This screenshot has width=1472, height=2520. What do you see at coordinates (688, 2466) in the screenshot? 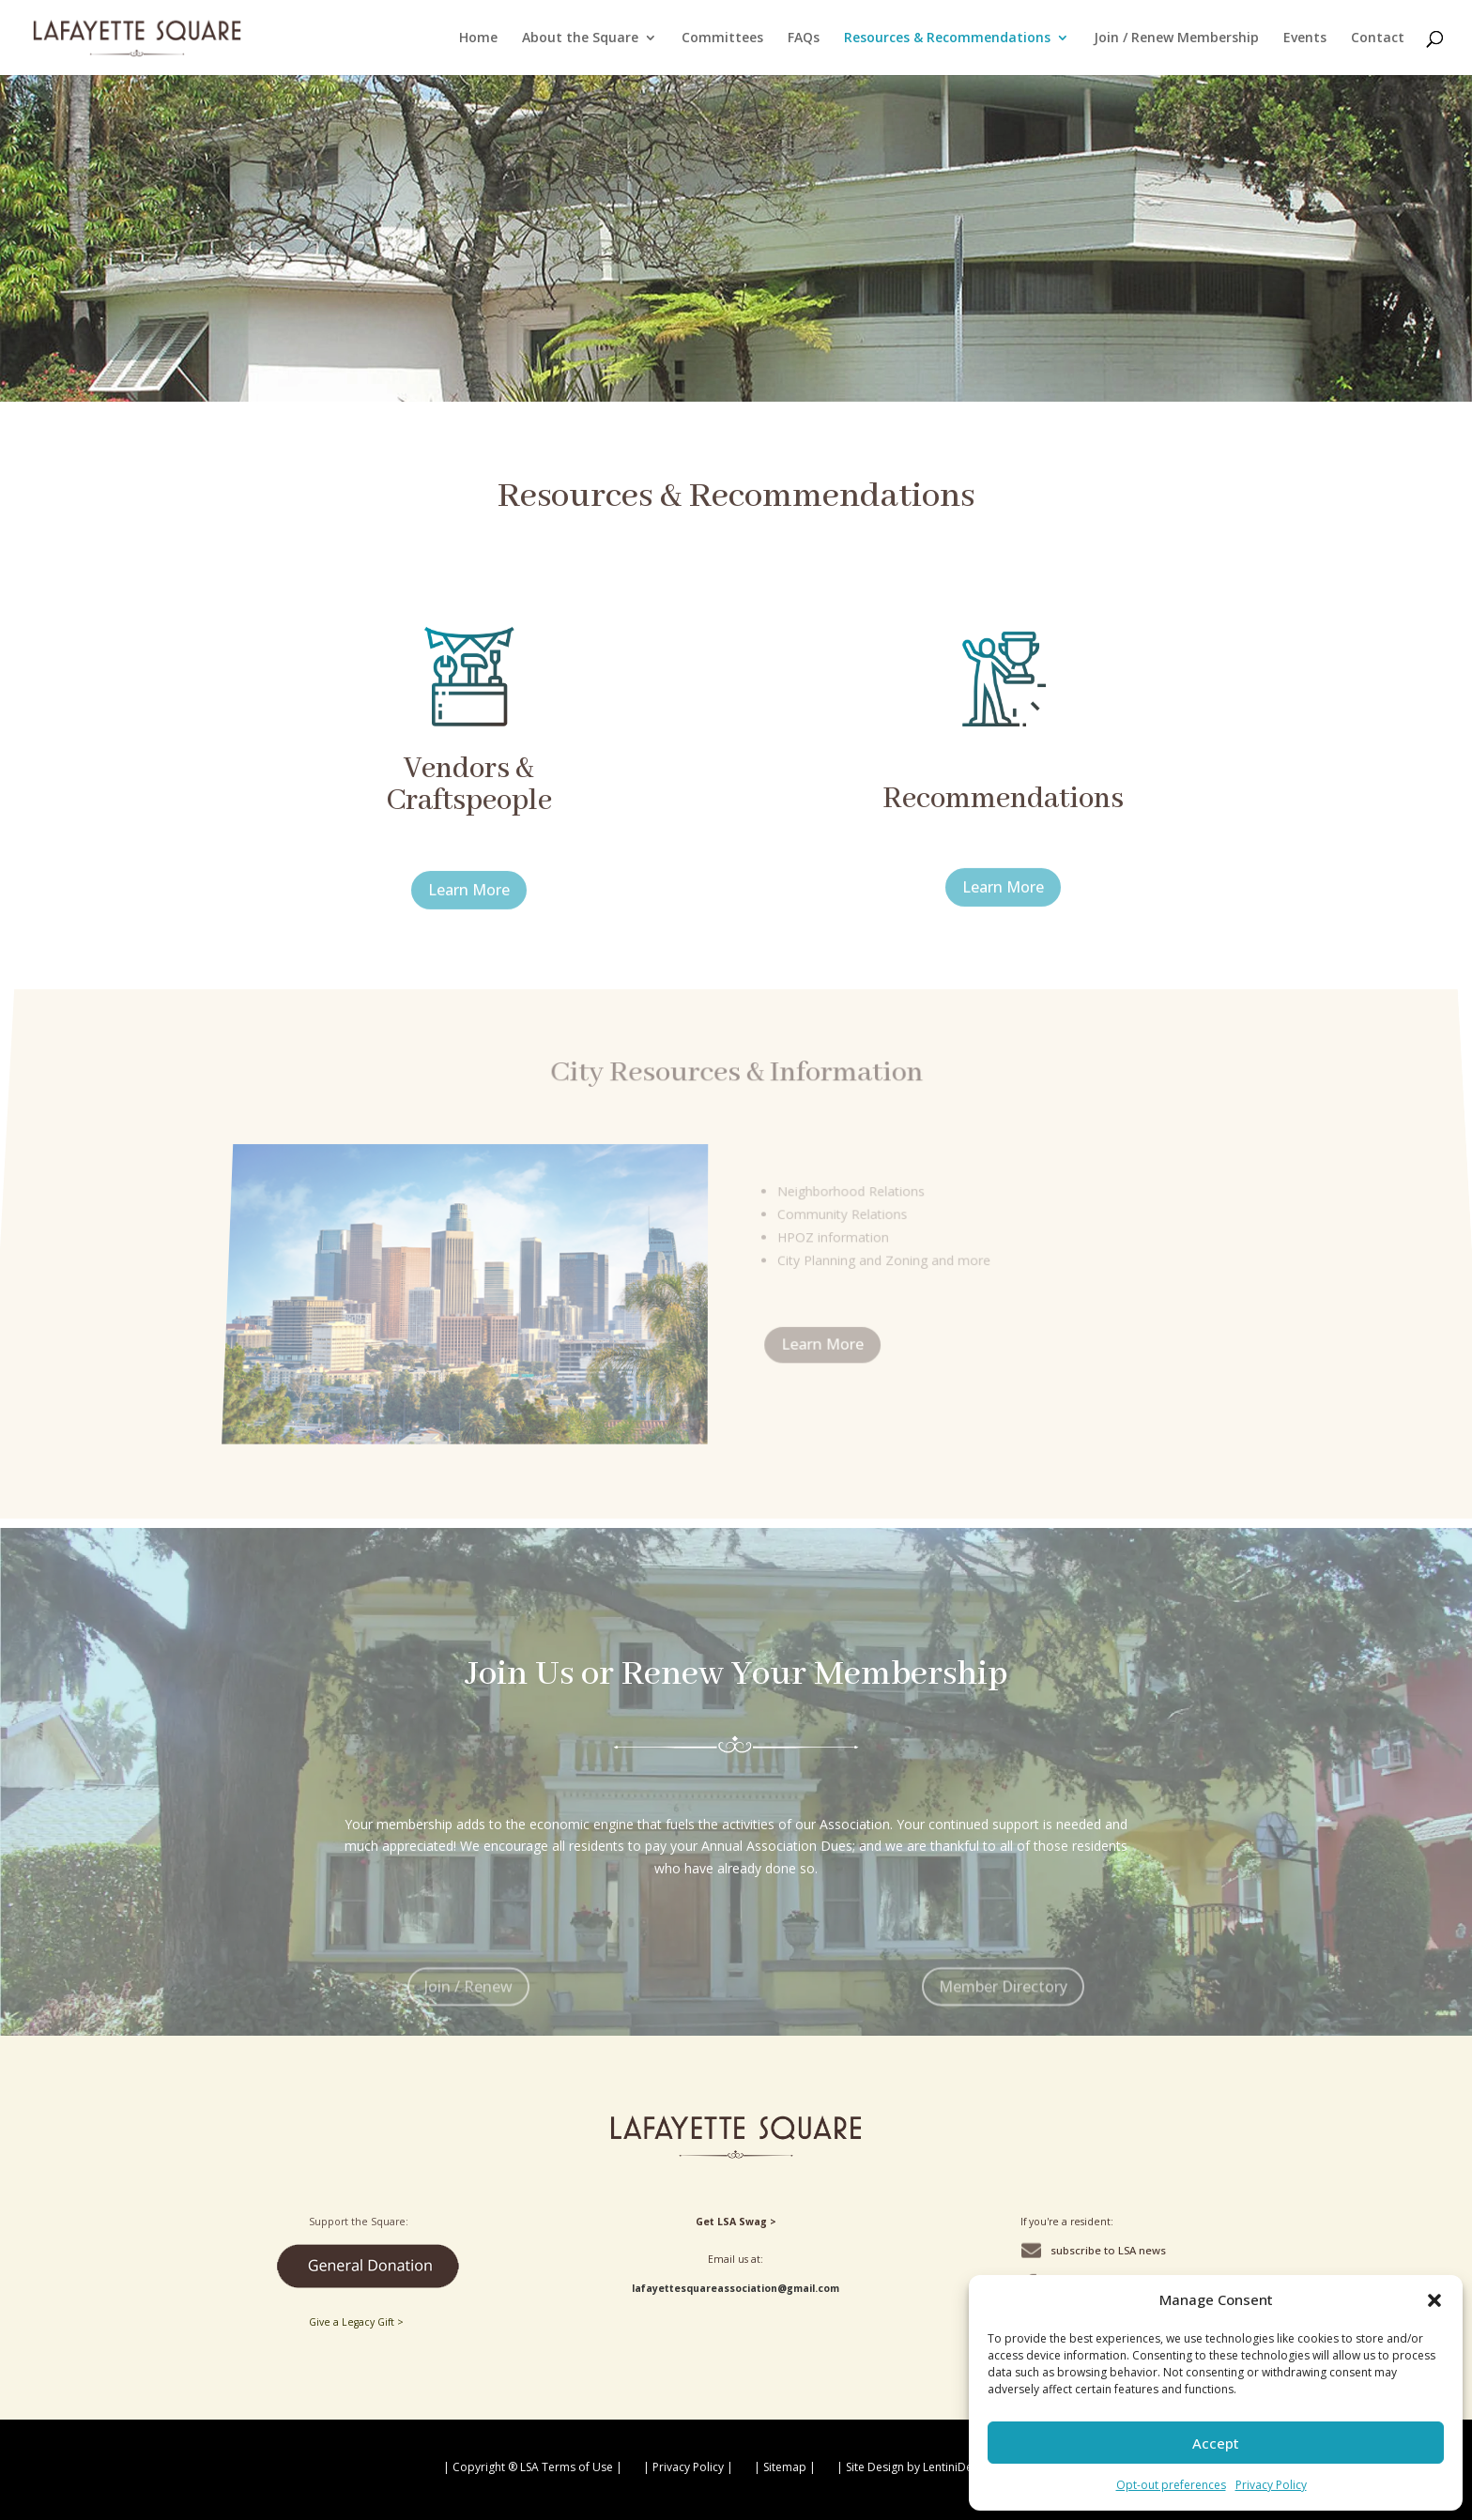
I see `| Privacy Policy |` at bounding box center [688, 2466].